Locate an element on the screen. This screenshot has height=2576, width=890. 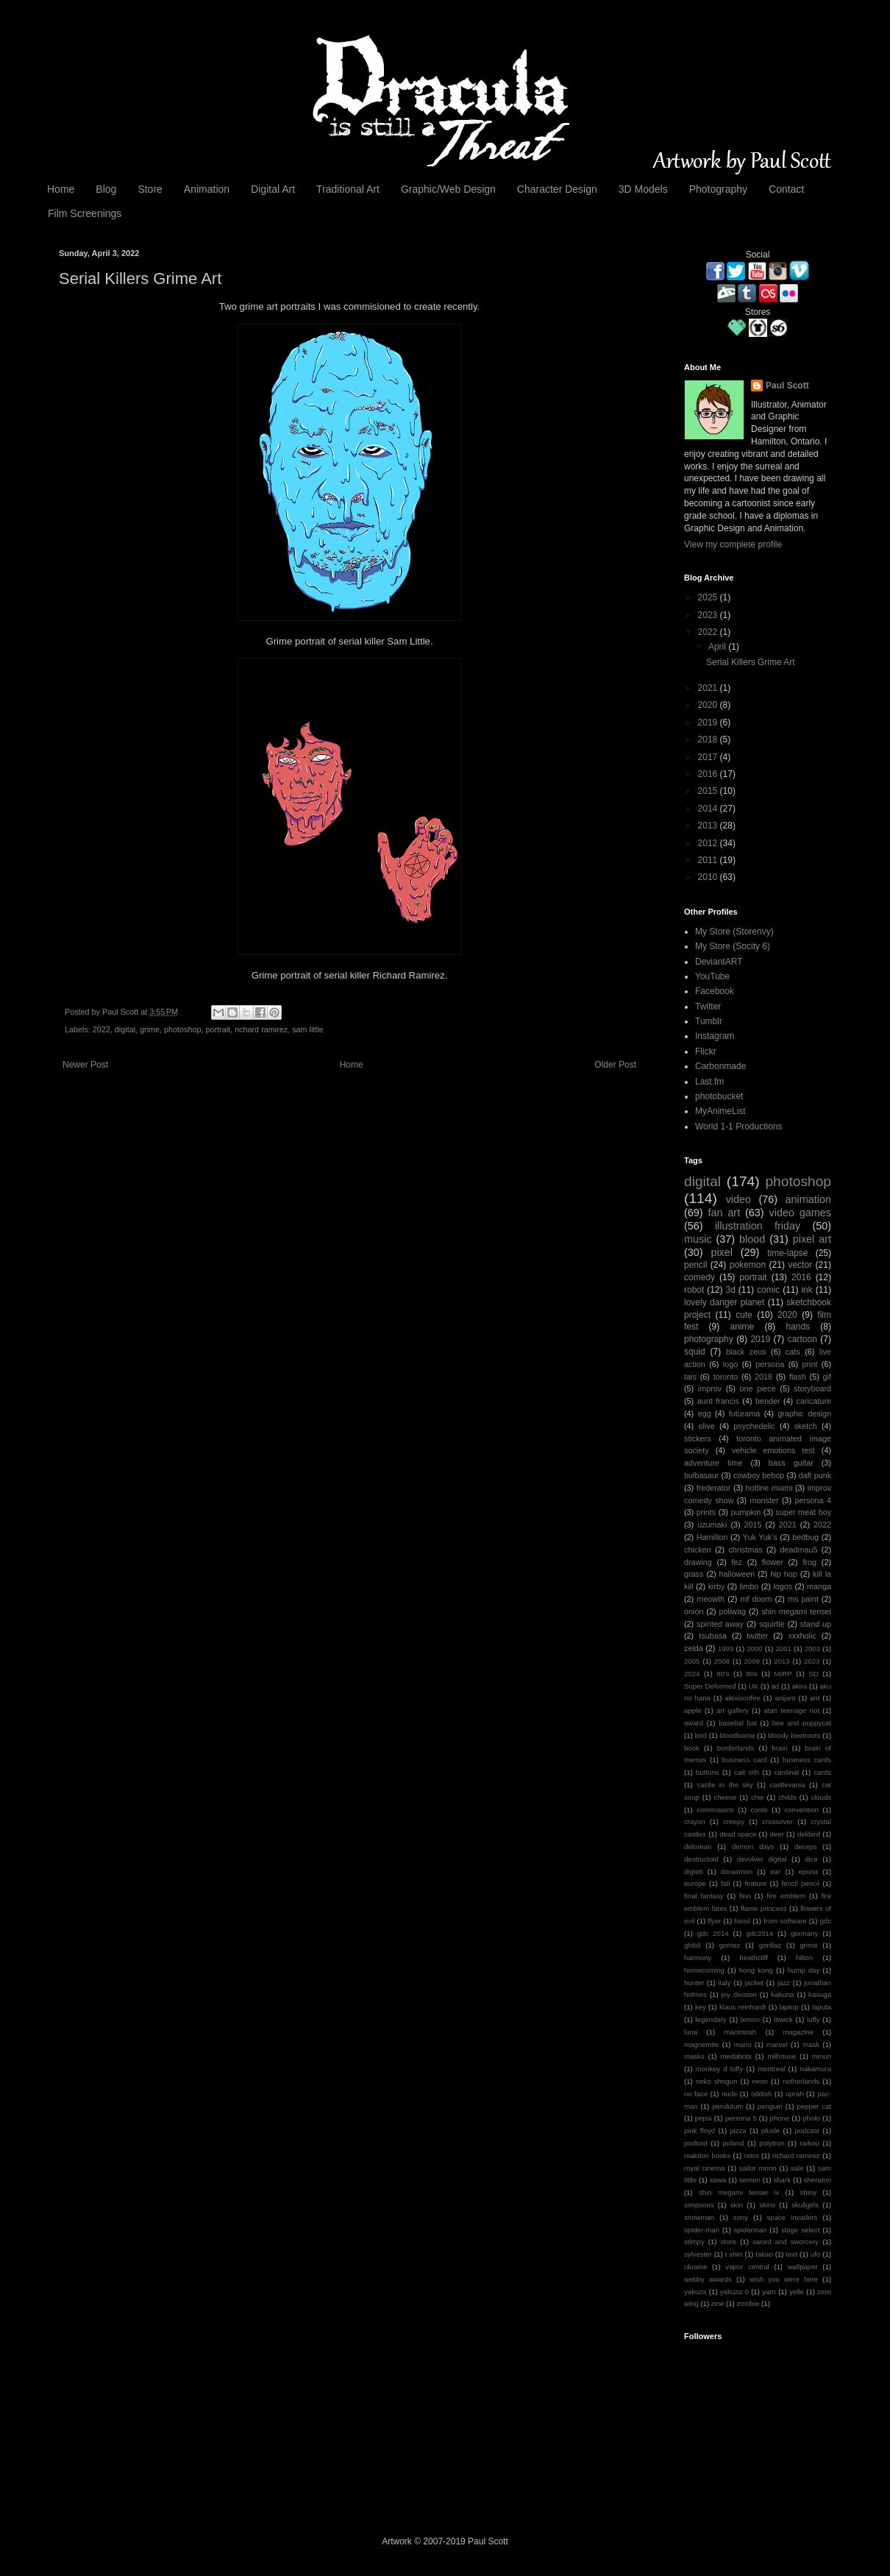
caricature is located at coordinates (814, 1401).